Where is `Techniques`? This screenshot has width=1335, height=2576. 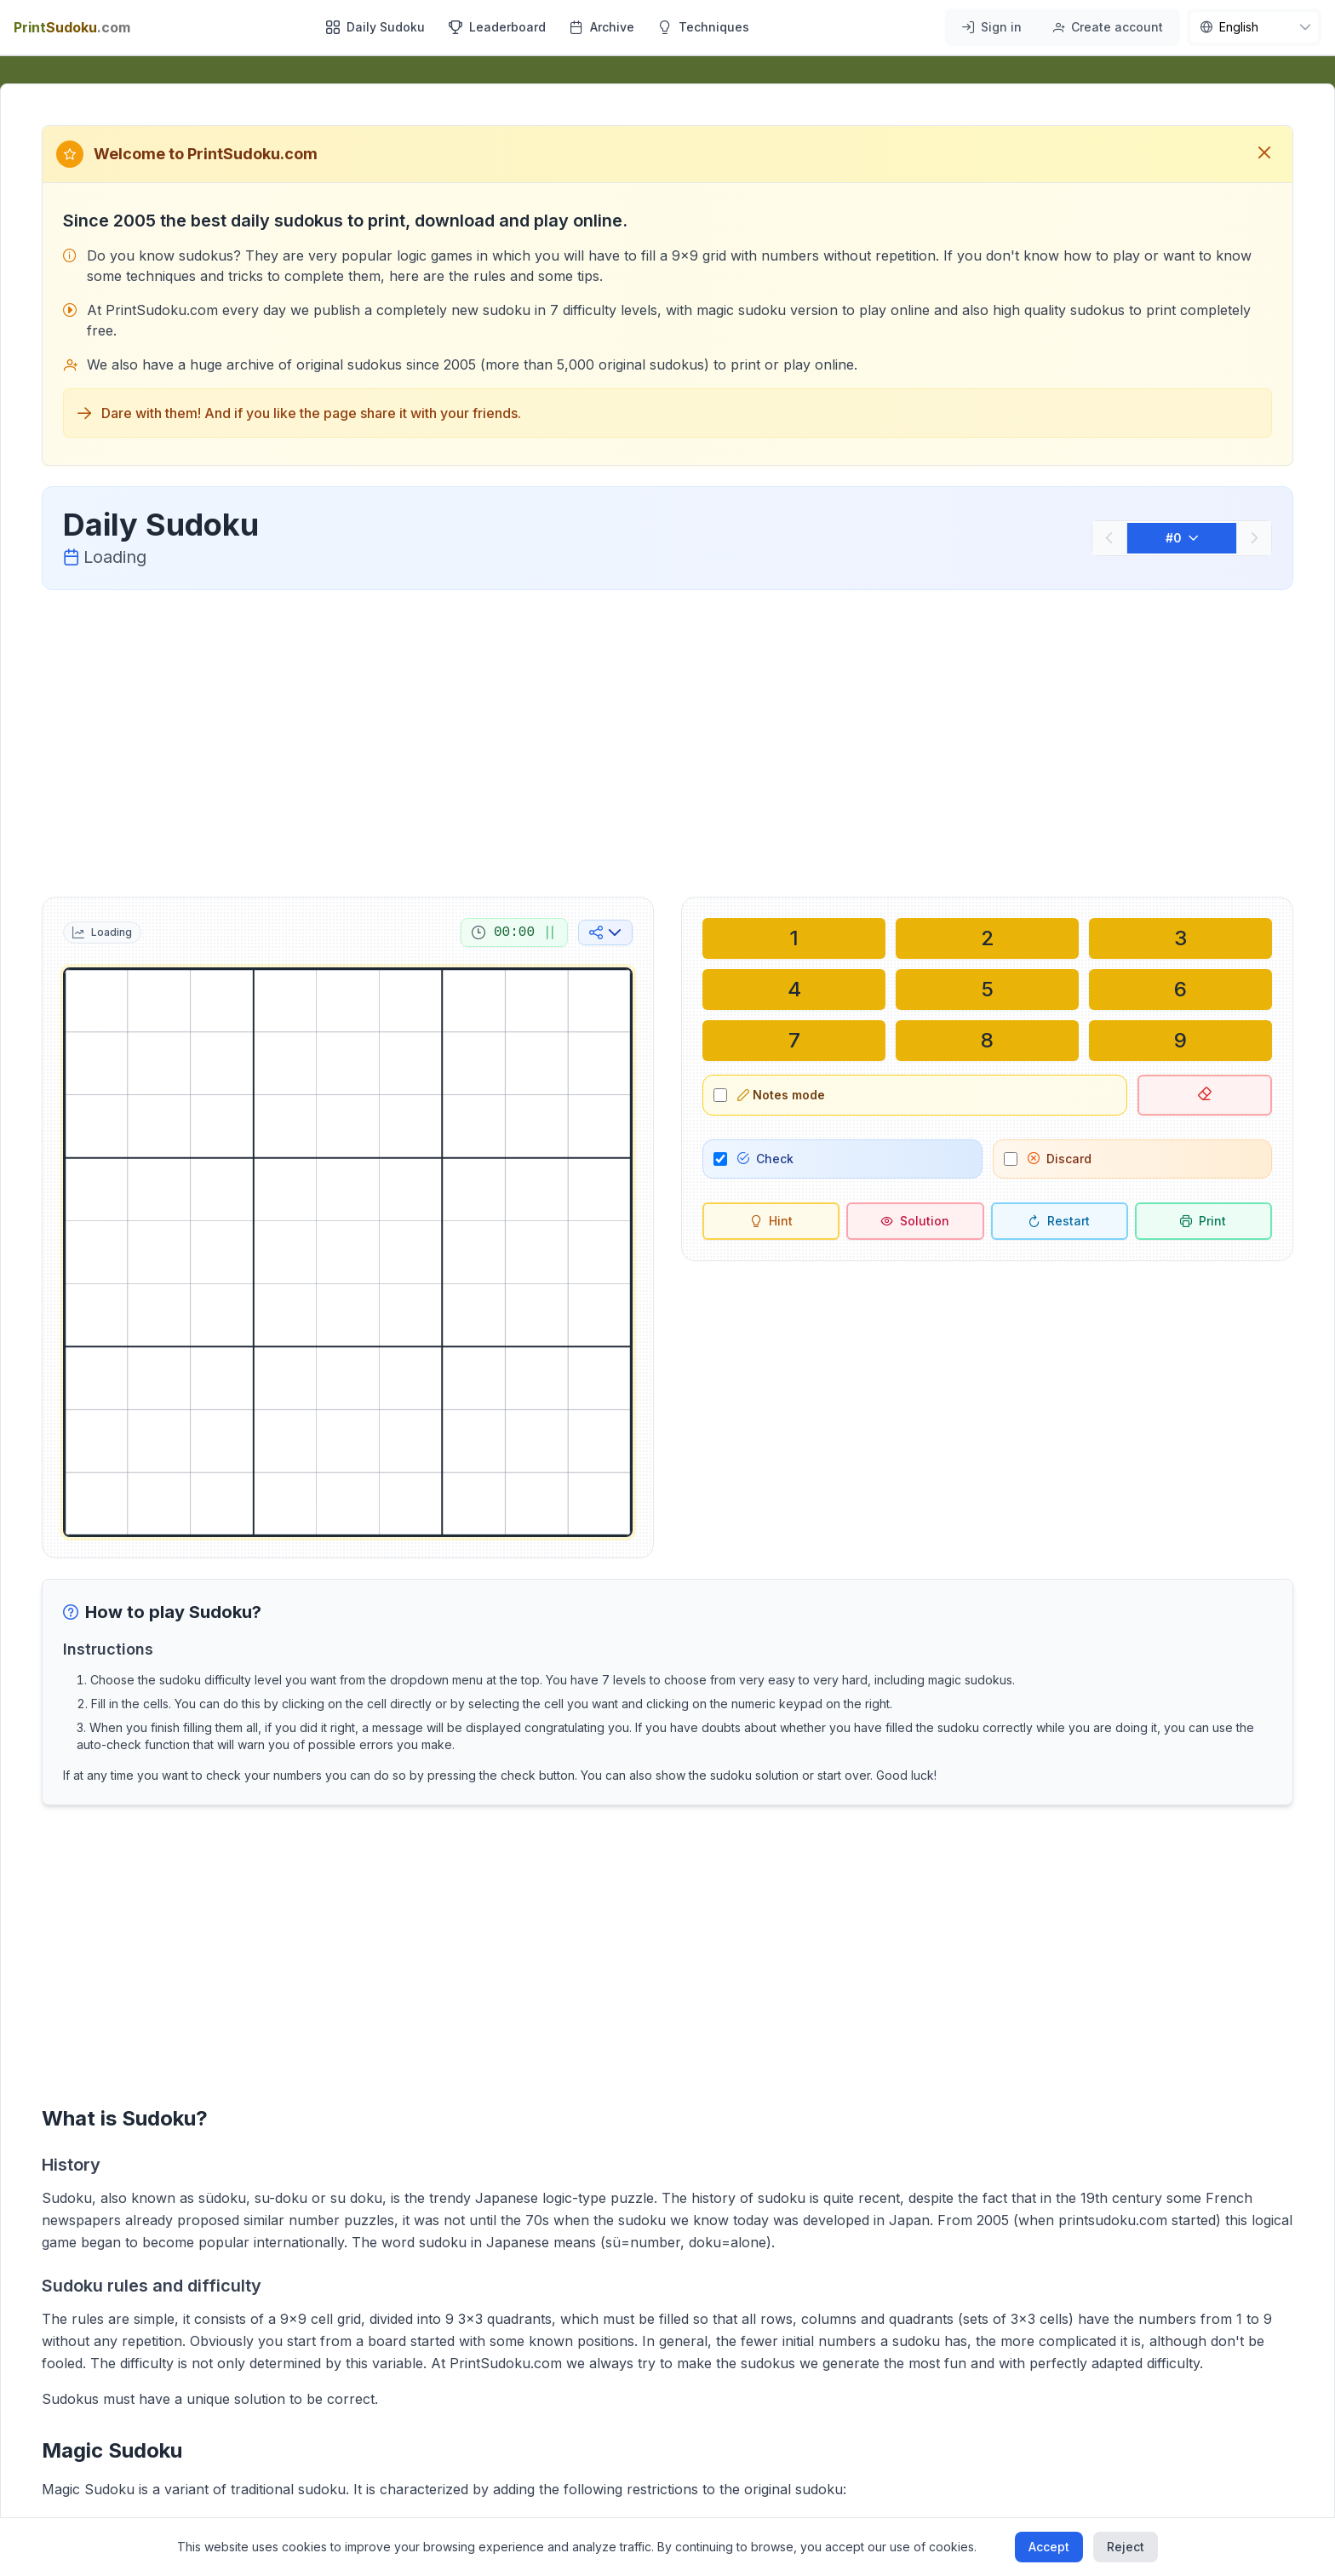 Techniques is located at coordinates (703, 27).